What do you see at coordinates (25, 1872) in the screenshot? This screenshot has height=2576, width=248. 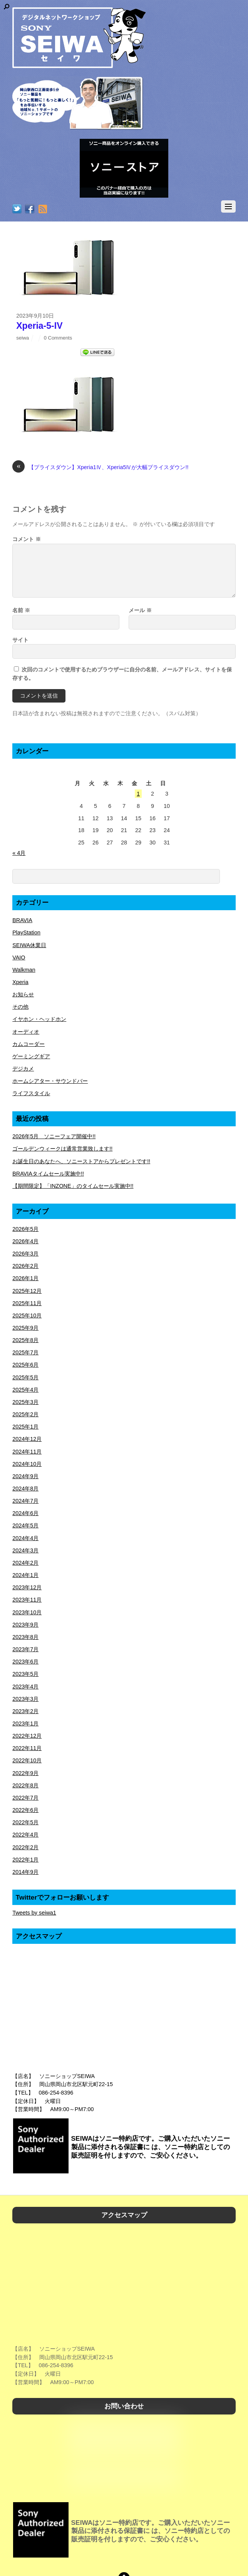 I see `2014年9月` at bounding box center [25, 1872].